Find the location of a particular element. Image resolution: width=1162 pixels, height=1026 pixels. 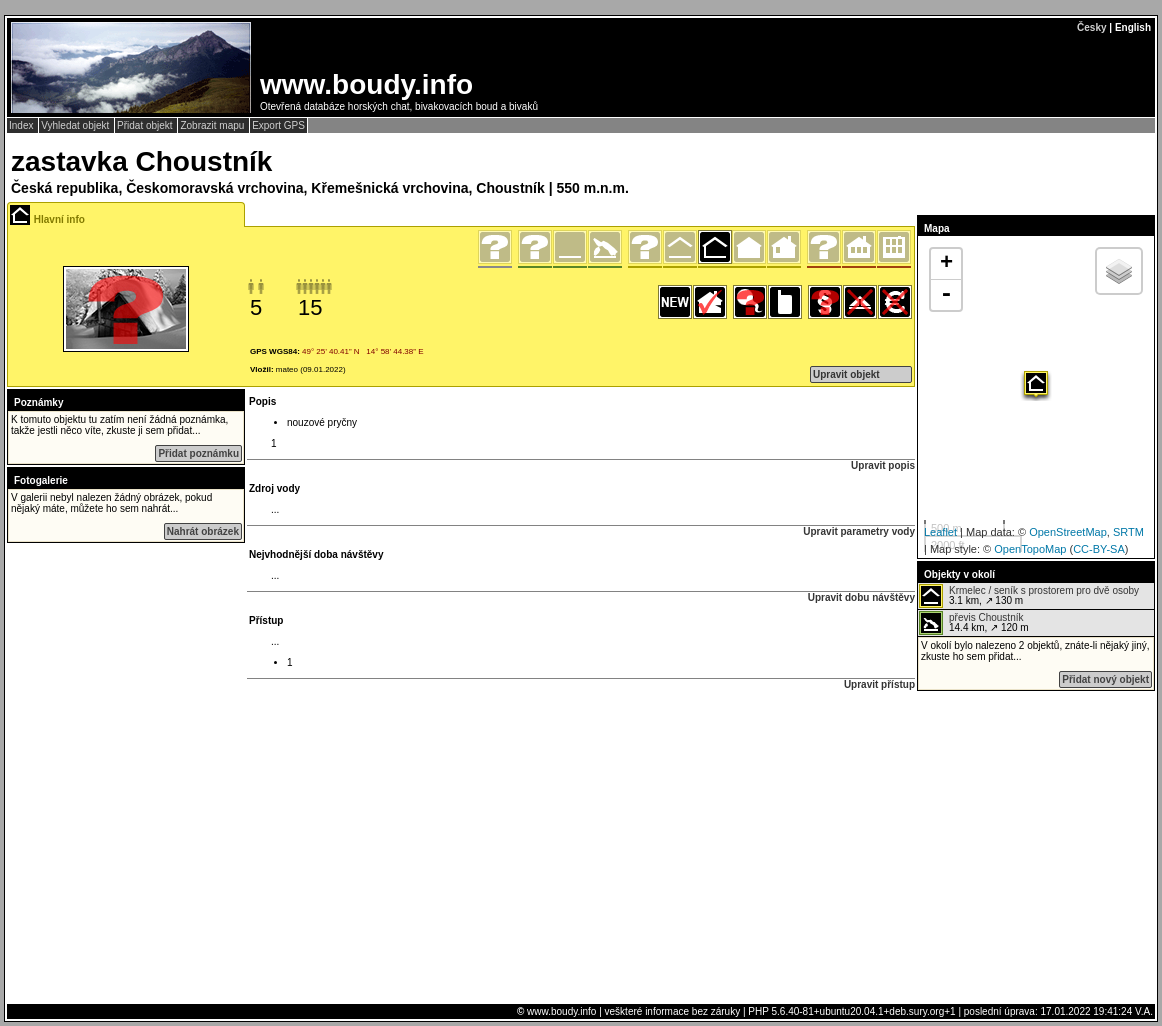

Zobrazit mapu is located at coordinates (213, 125).